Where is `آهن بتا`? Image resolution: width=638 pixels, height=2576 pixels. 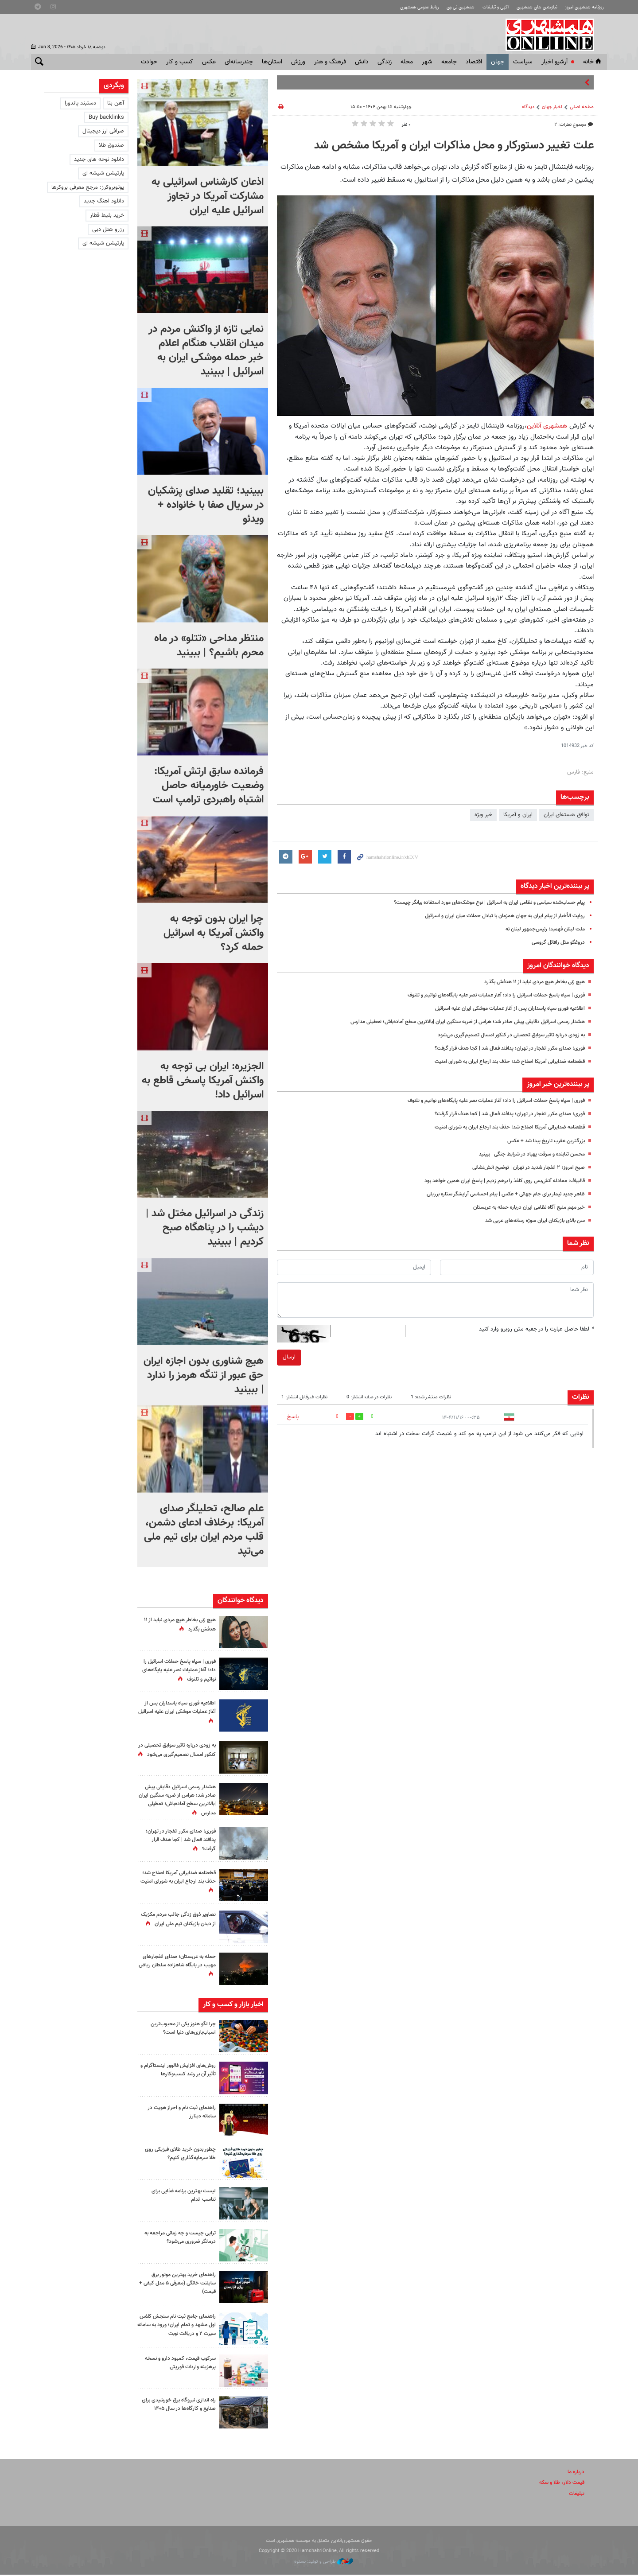
آهن بتا is located at coordinates (115, 103).